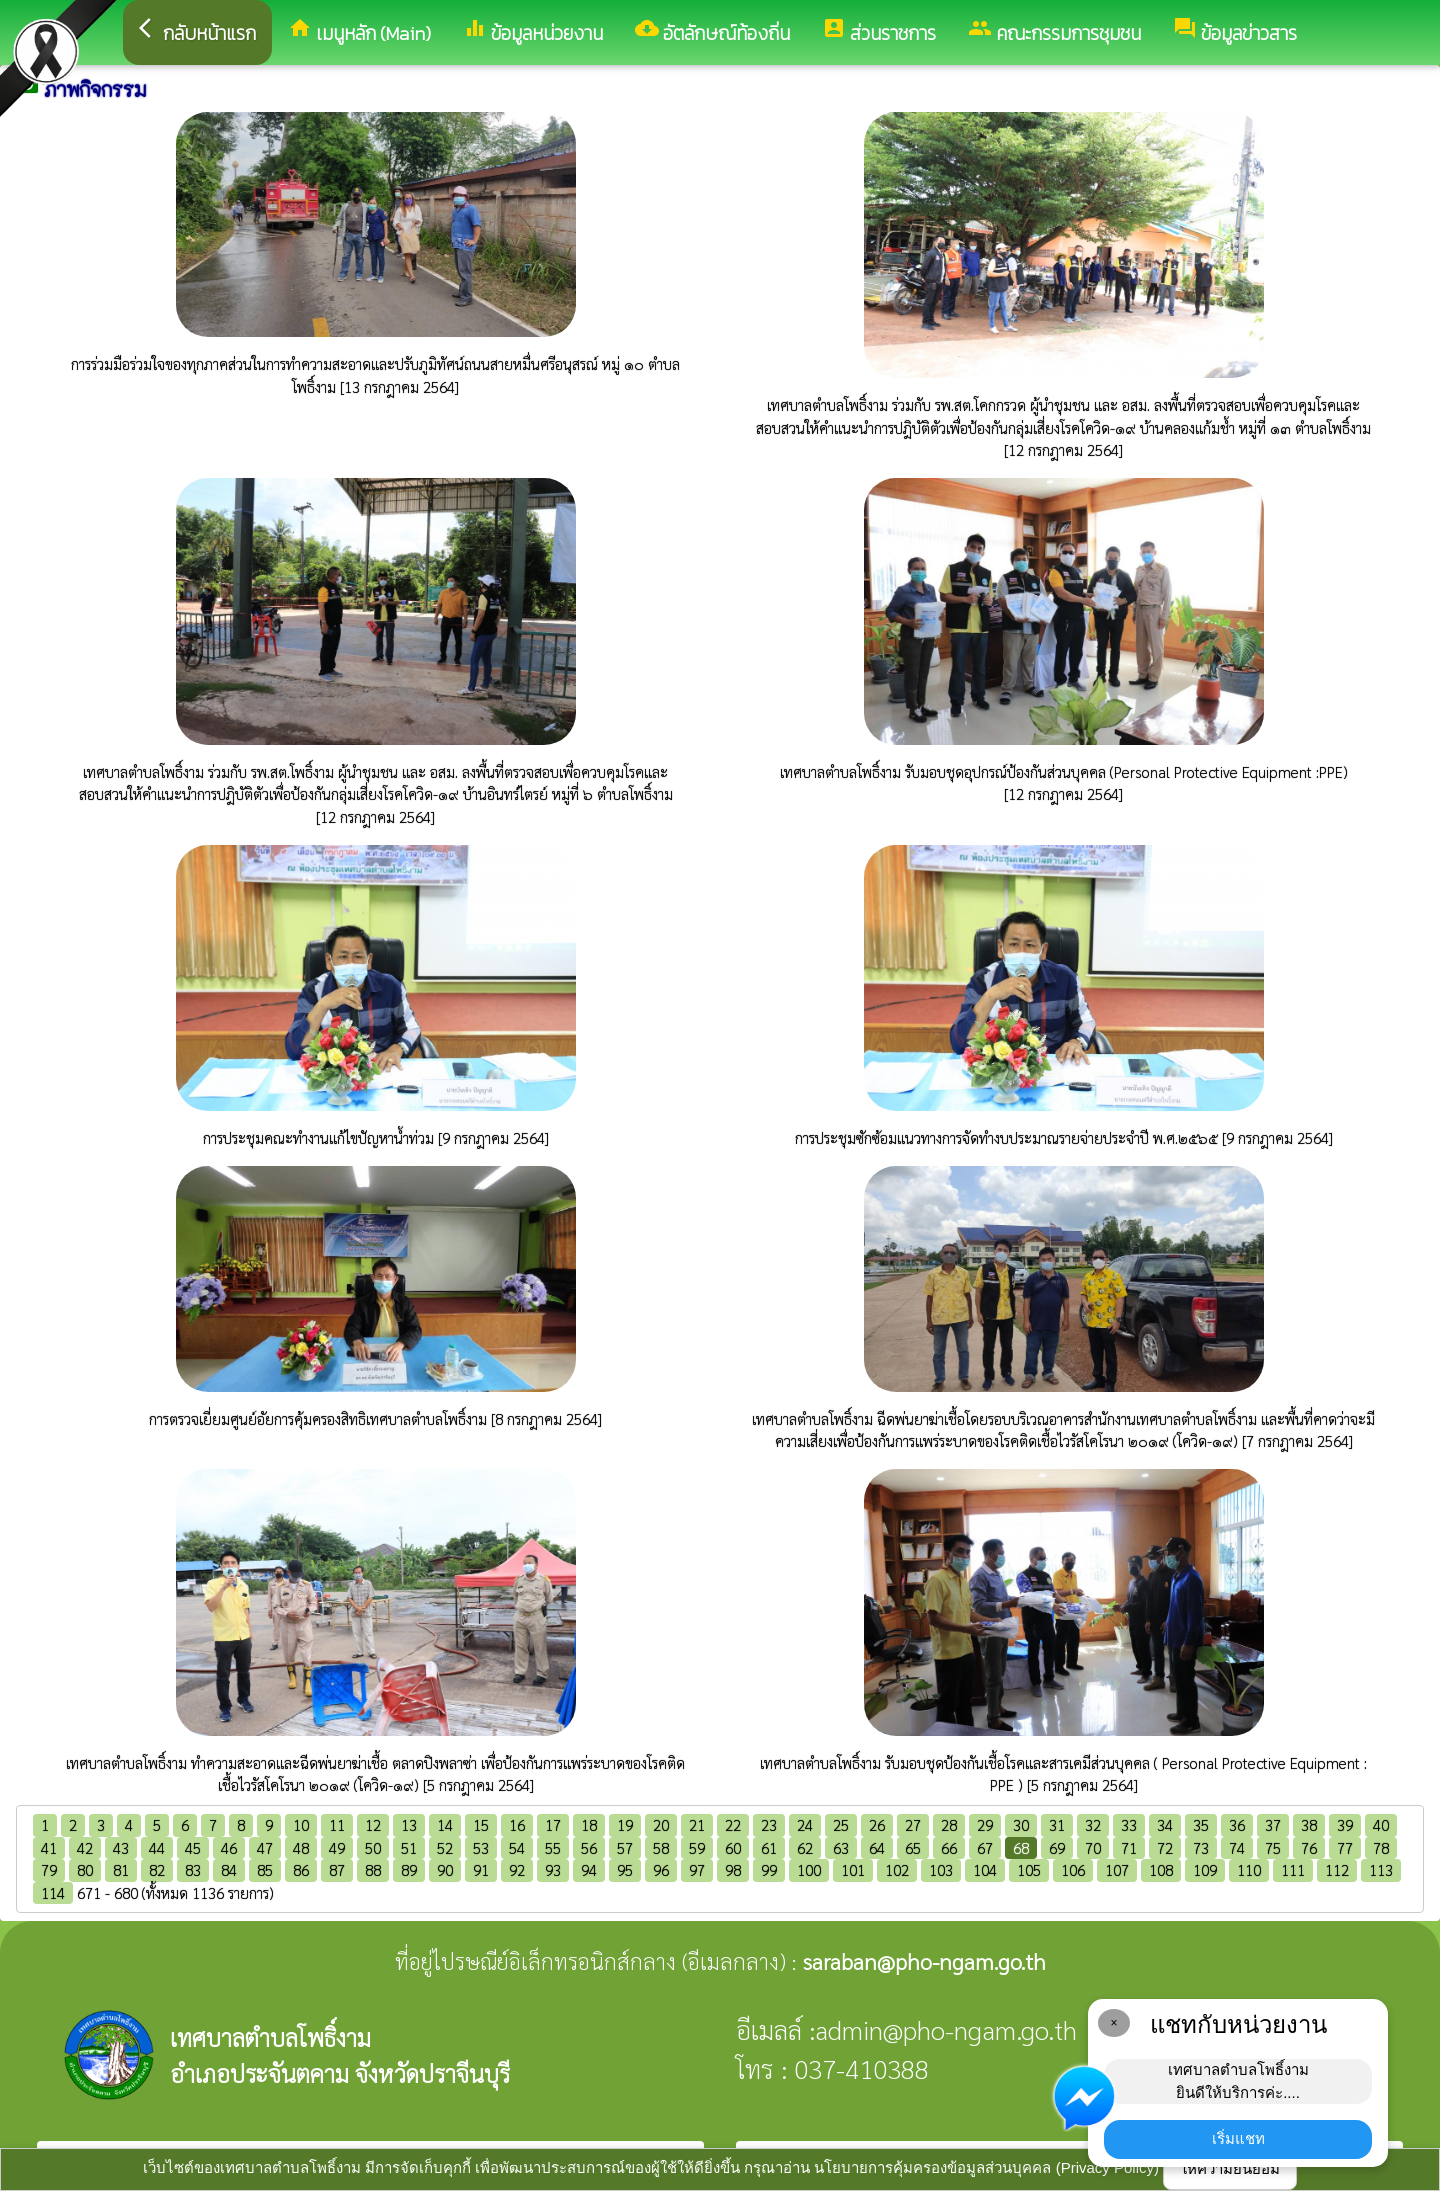 The height and width of the screenshot is (2191, 1440). Describe the element at coordinates (1201, 1824) in the screenshot. I see `35` at that location.